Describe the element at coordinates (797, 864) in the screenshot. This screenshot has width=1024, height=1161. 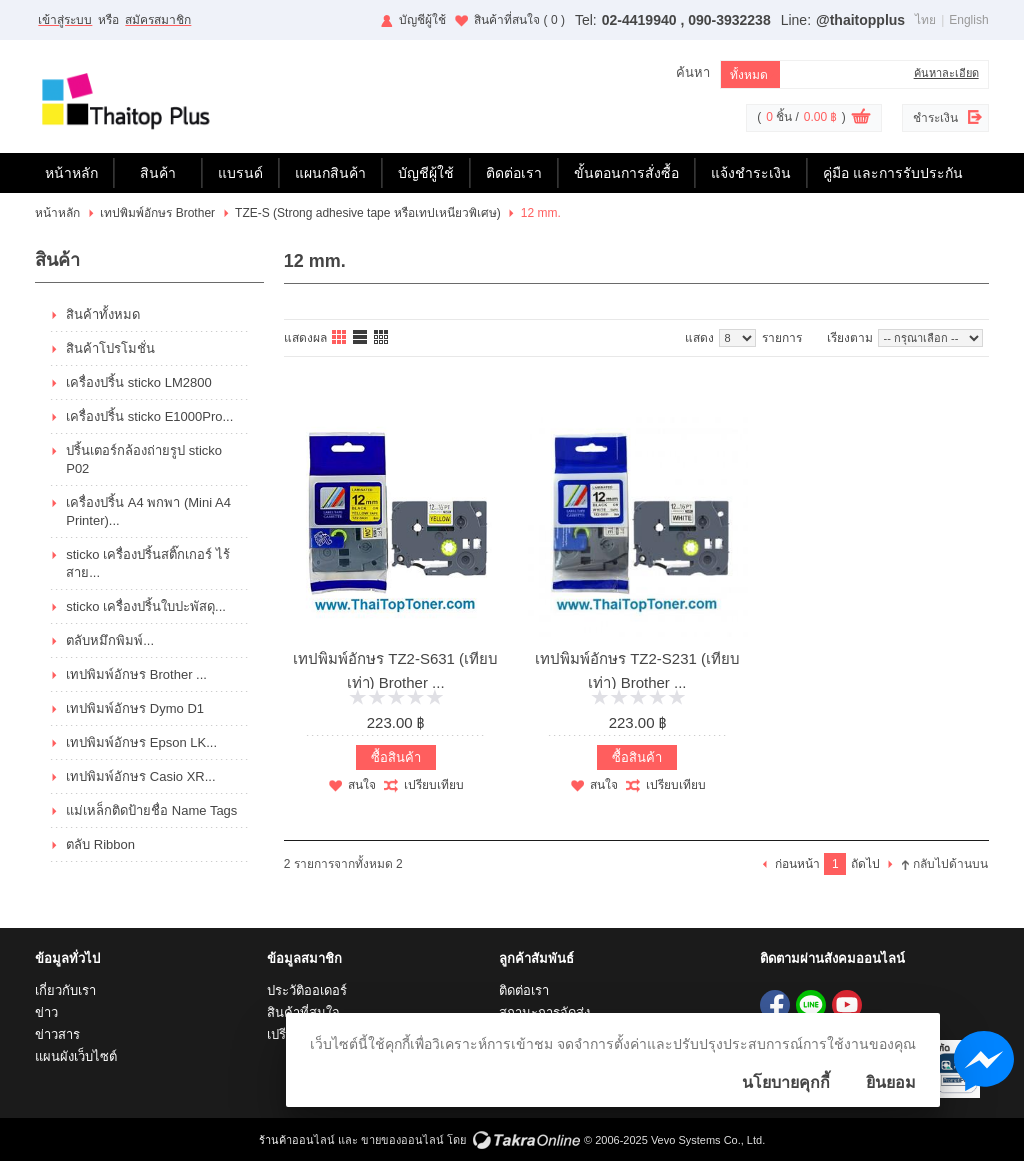
I see `ก่อนหน้า` at that location.